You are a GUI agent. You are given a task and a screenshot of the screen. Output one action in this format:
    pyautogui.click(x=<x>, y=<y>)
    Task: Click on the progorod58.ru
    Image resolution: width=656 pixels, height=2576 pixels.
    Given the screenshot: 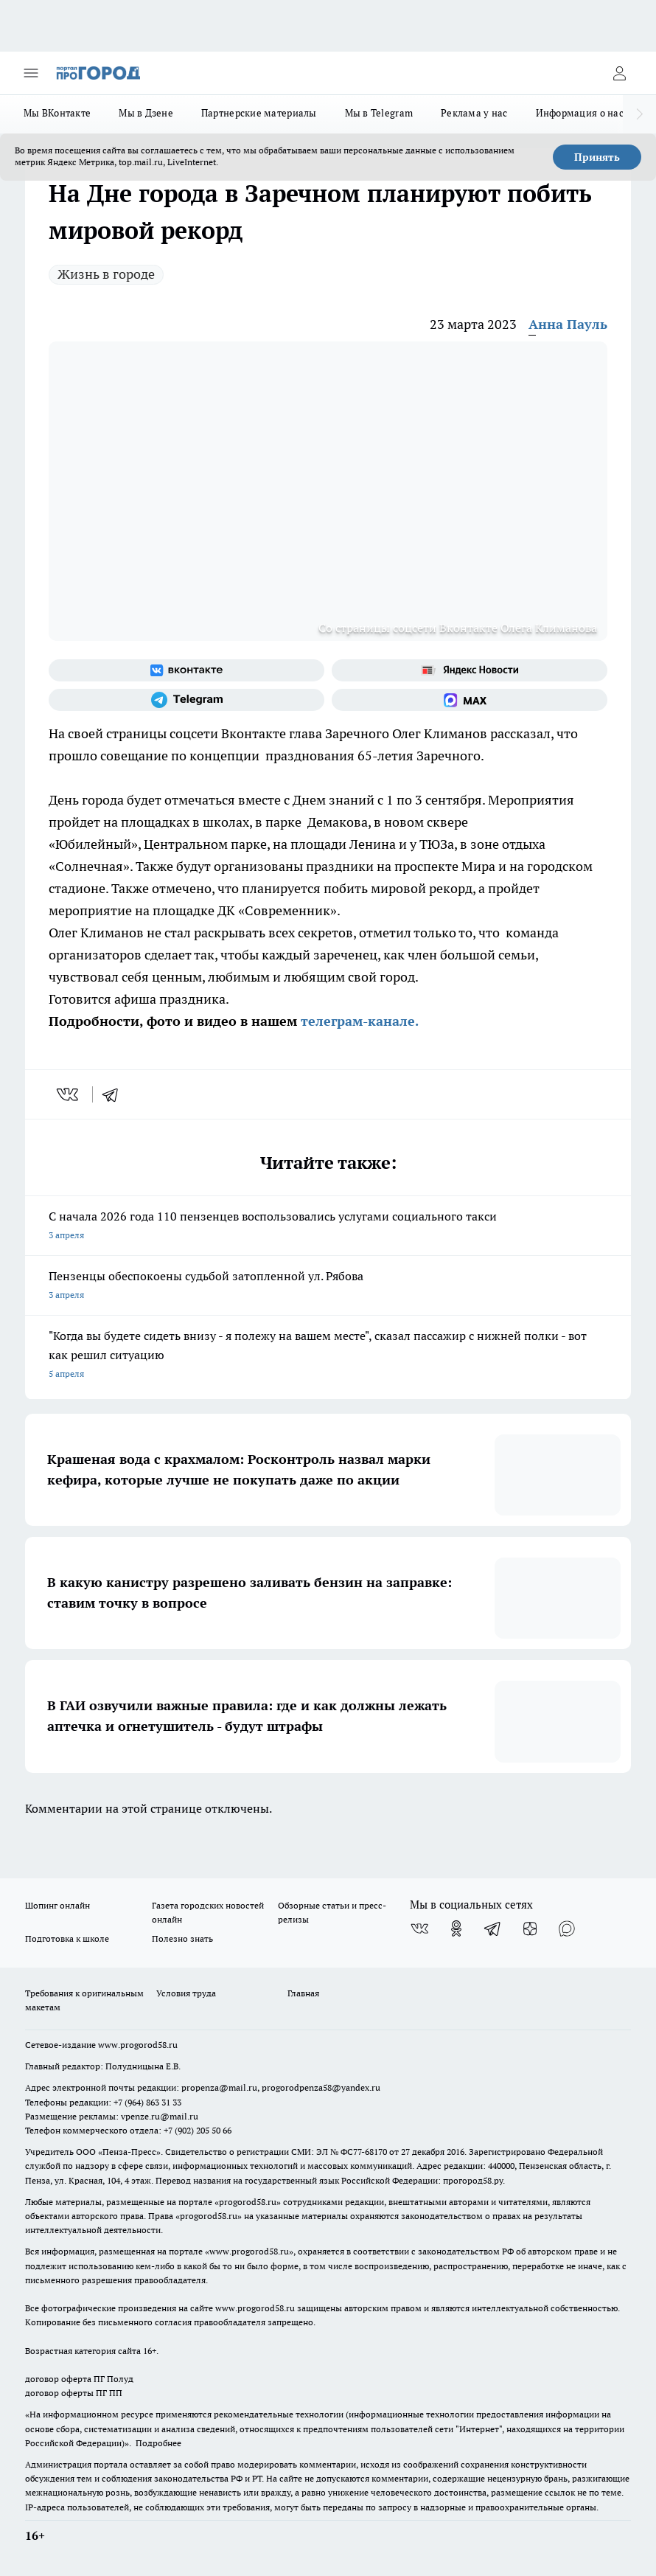 What is the action you would take?
    pyautogui.click(x=247, y=2201)
    